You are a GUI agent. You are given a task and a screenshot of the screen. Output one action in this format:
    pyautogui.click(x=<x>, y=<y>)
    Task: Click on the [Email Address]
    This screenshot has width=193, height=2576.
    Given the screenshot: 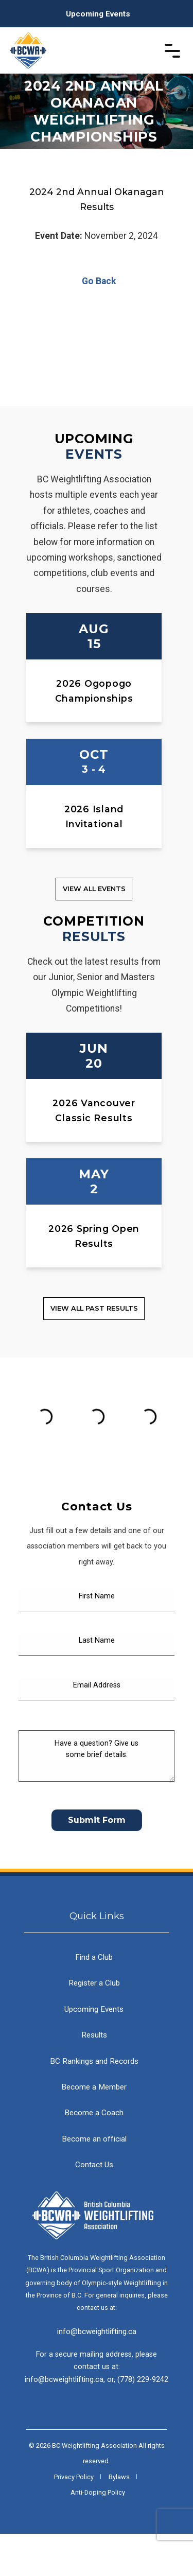 What is the action you would take?
    pyautogui.click(x=96, y=1731)
    